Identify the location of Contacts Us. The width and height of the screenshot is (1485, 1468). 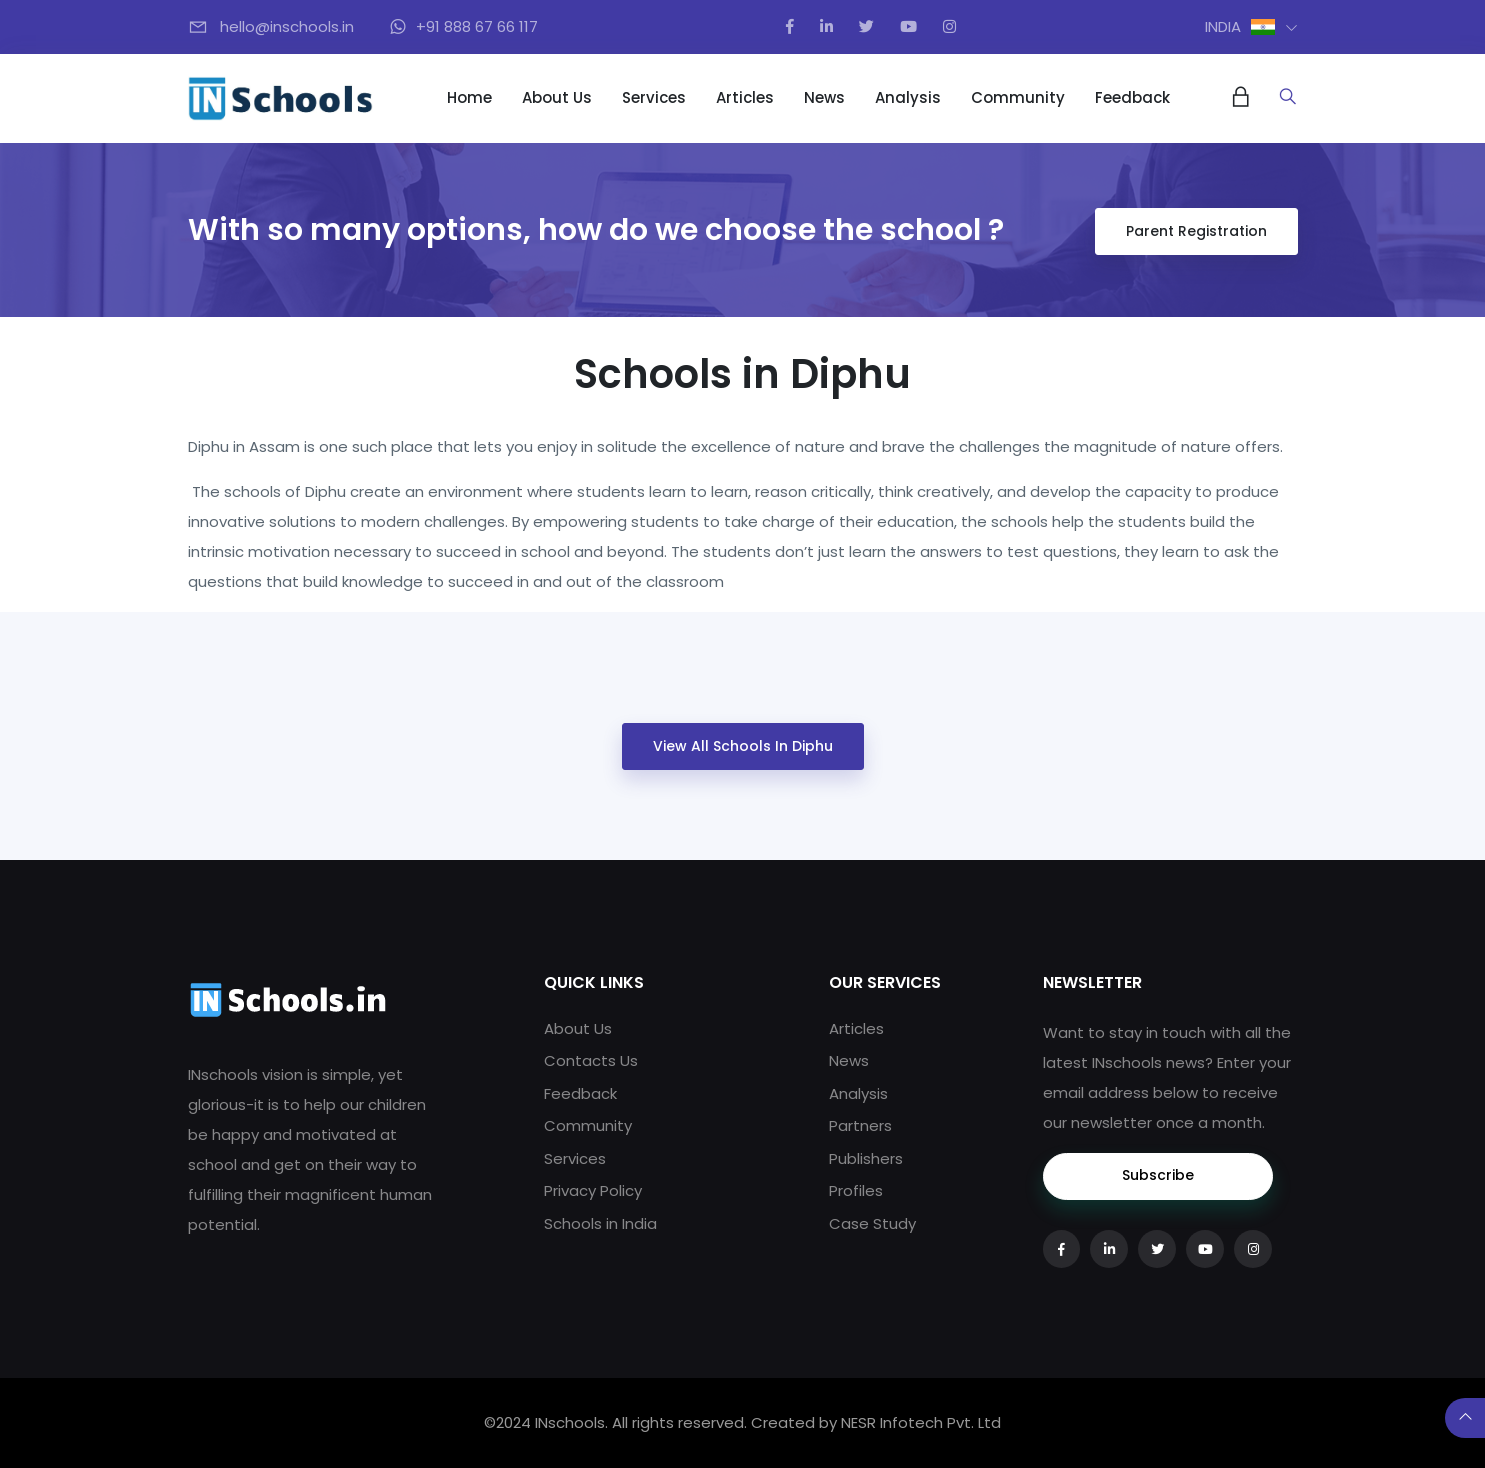
(591, 1060).